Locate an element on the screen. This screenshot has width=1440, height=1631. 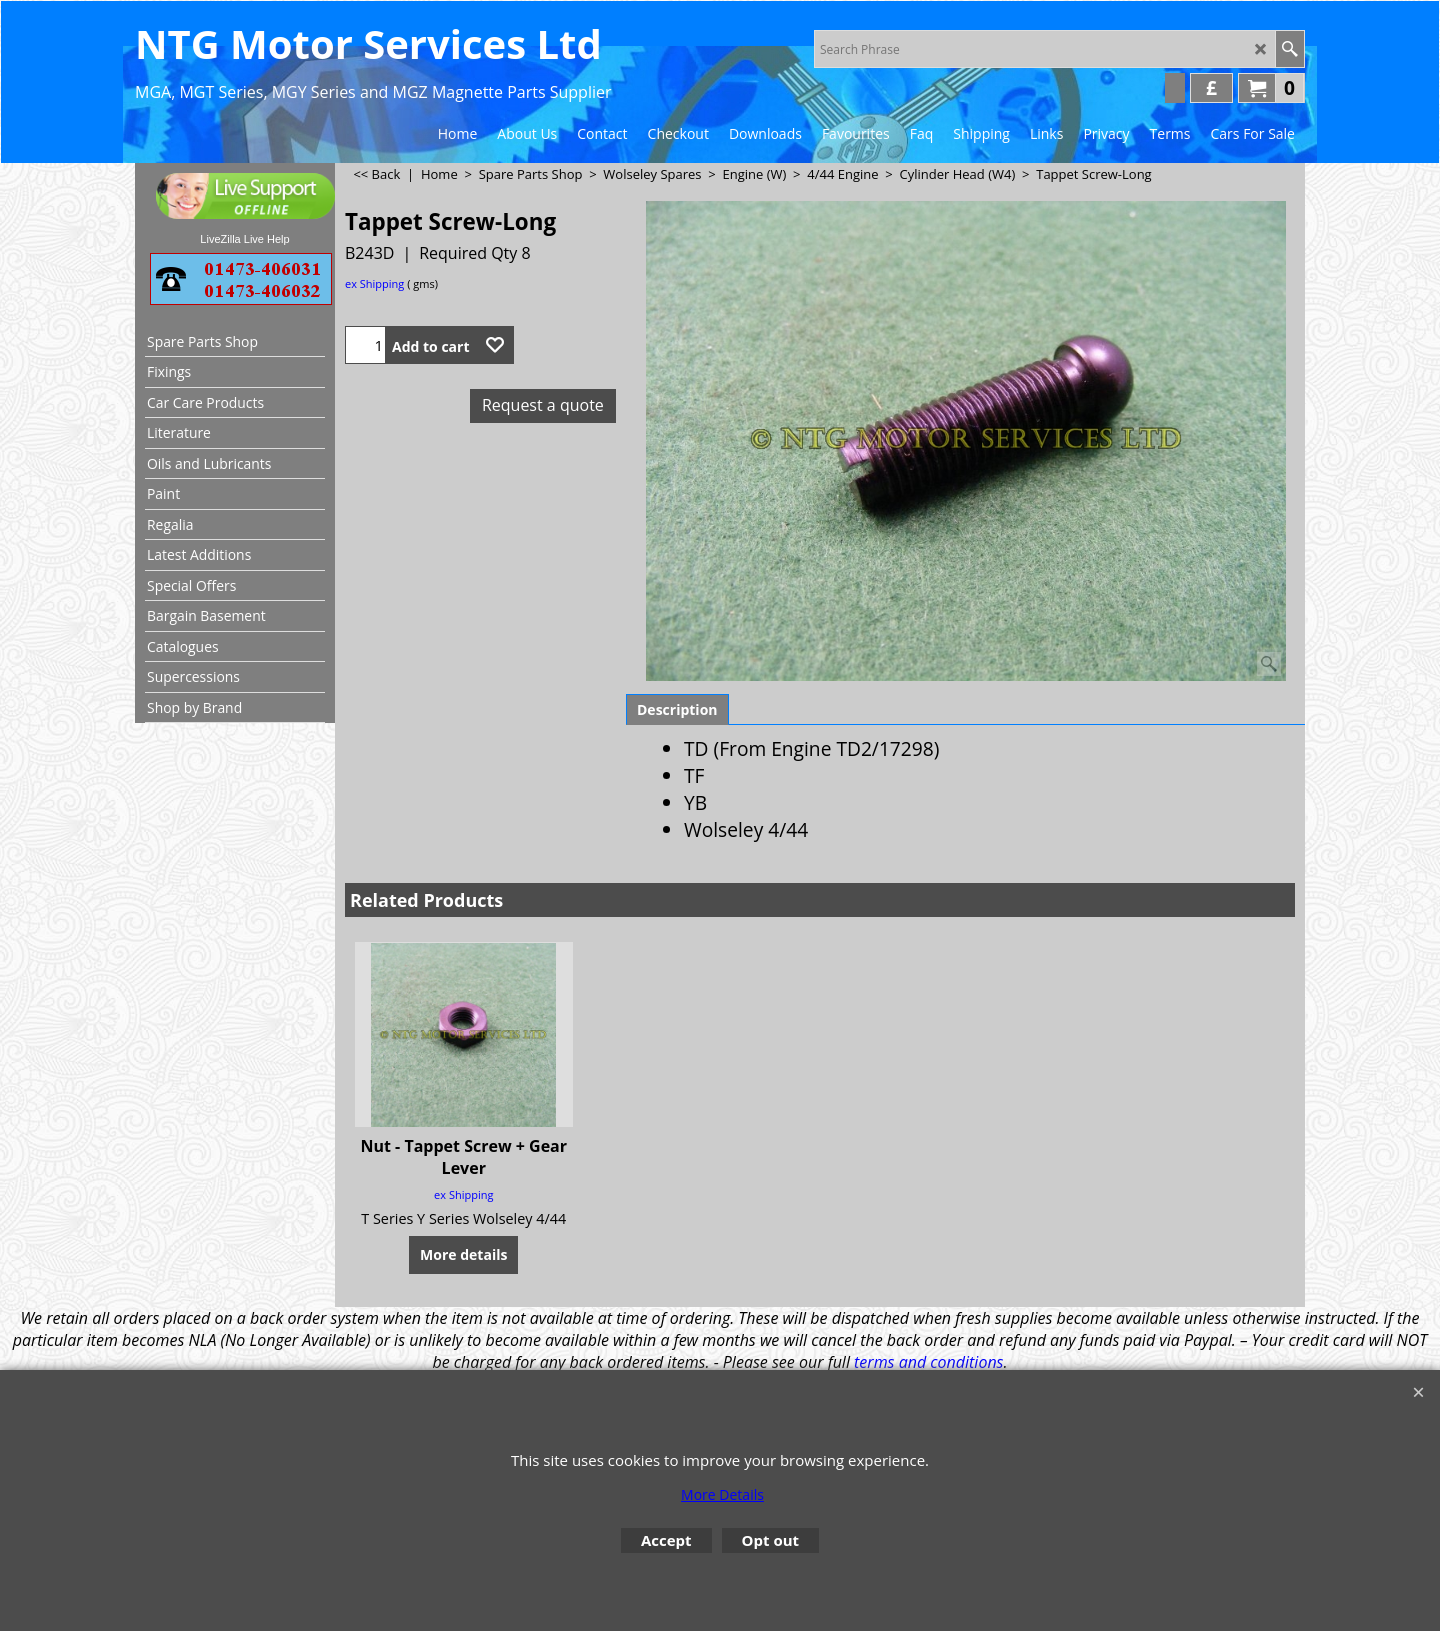
ex Shipping is located at coordinates (374, 283).